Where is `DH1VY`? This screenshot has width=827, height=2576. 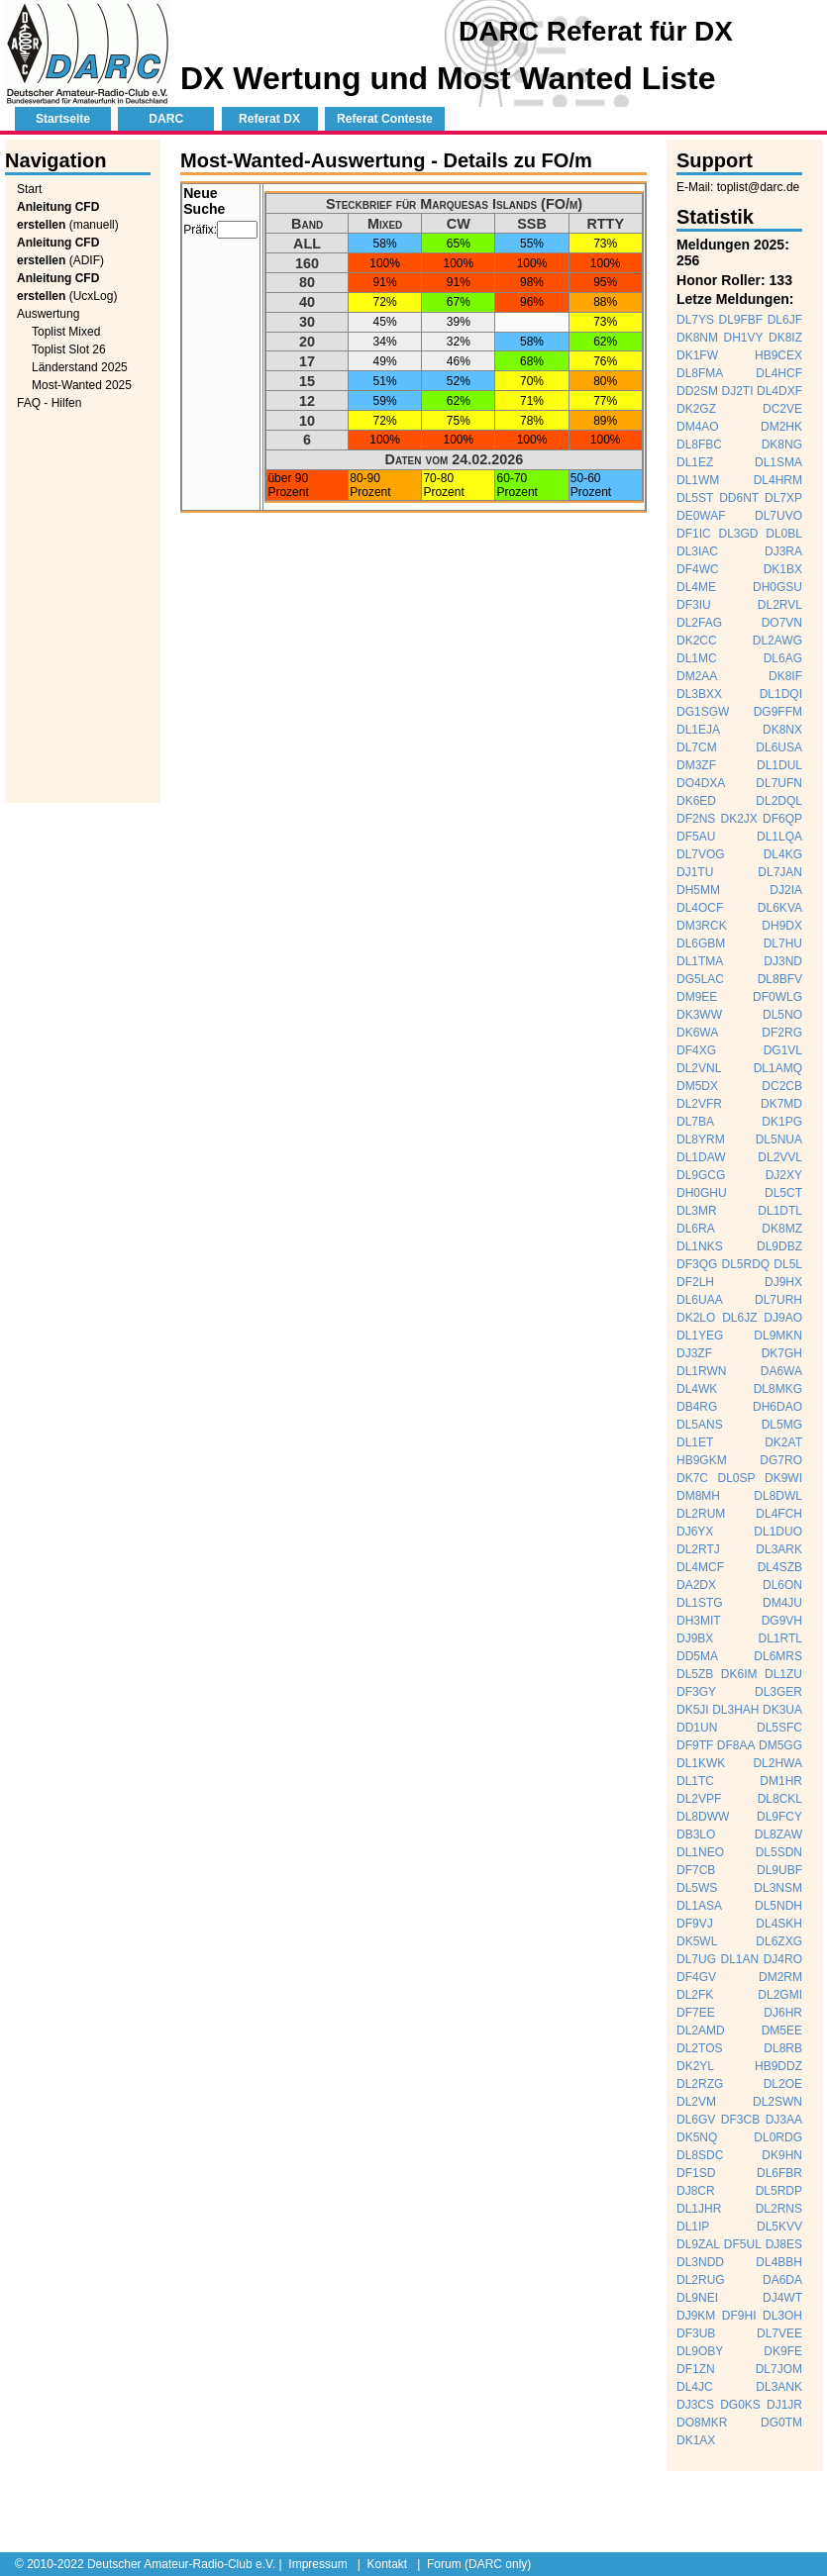
DH1VY is located at coordinates (743, 338).